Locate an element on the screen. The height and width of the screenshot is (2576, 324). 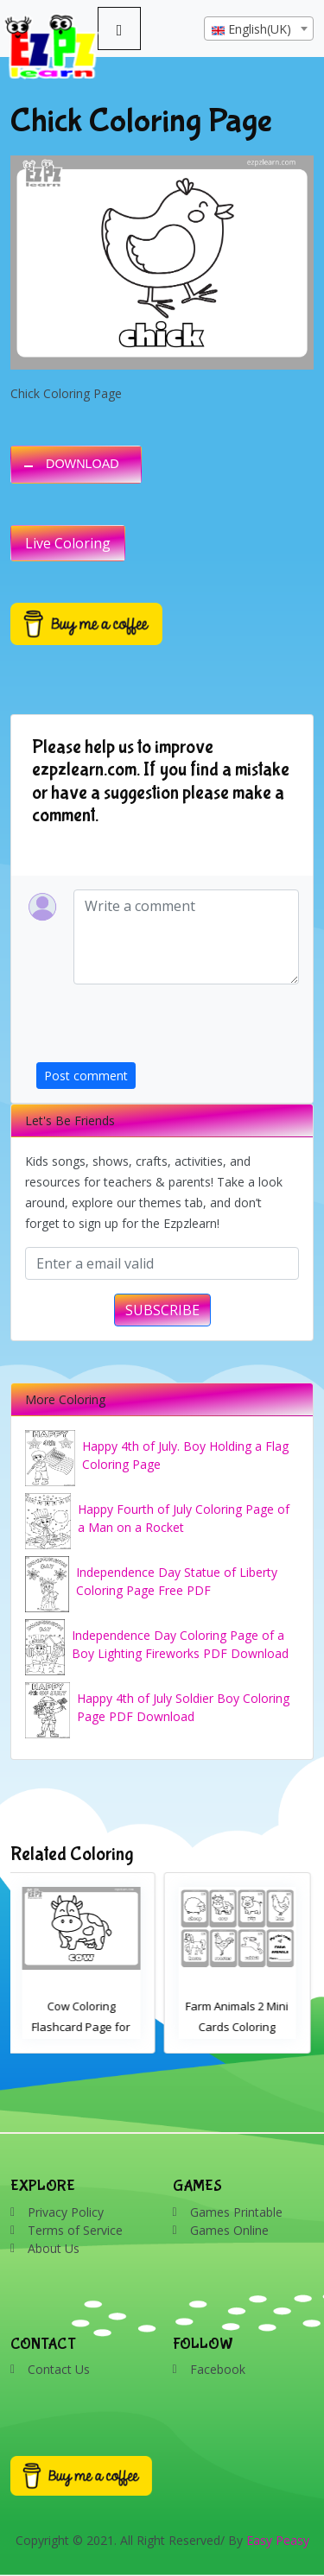
Terms of Service is located at coordinates (75, 2230).